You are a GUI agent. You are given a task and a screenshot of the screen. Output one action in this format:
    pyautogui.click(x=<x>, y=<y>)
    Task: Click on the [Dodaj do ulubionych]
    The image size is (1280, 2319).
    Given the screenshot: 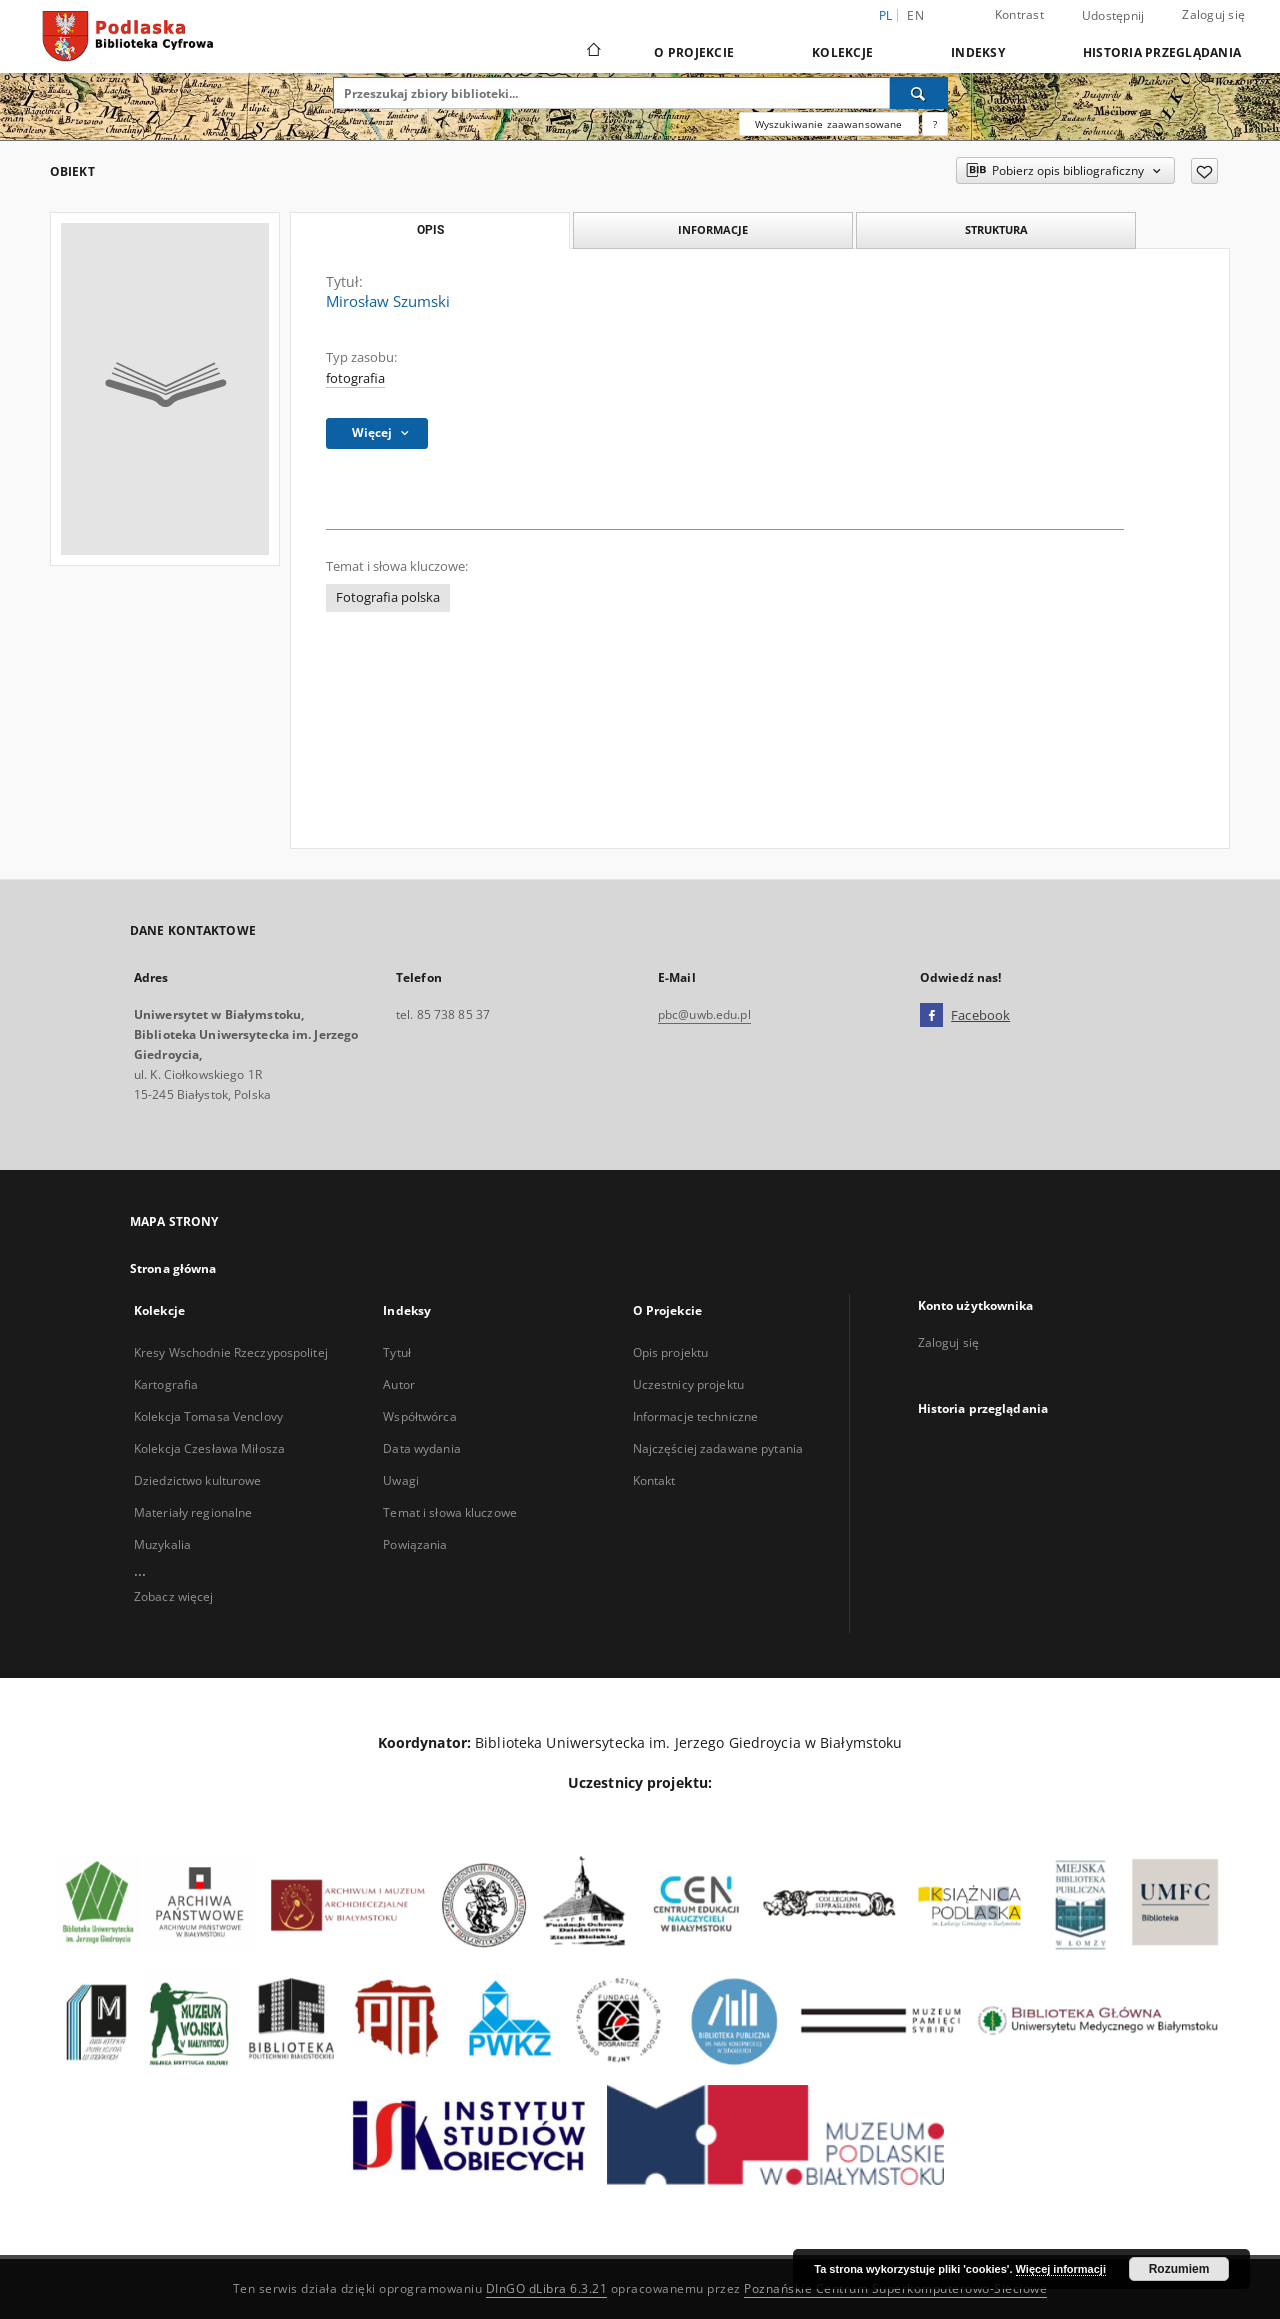 What is the action you would take?
    pyautogui.click(x=1204, y=171)
    